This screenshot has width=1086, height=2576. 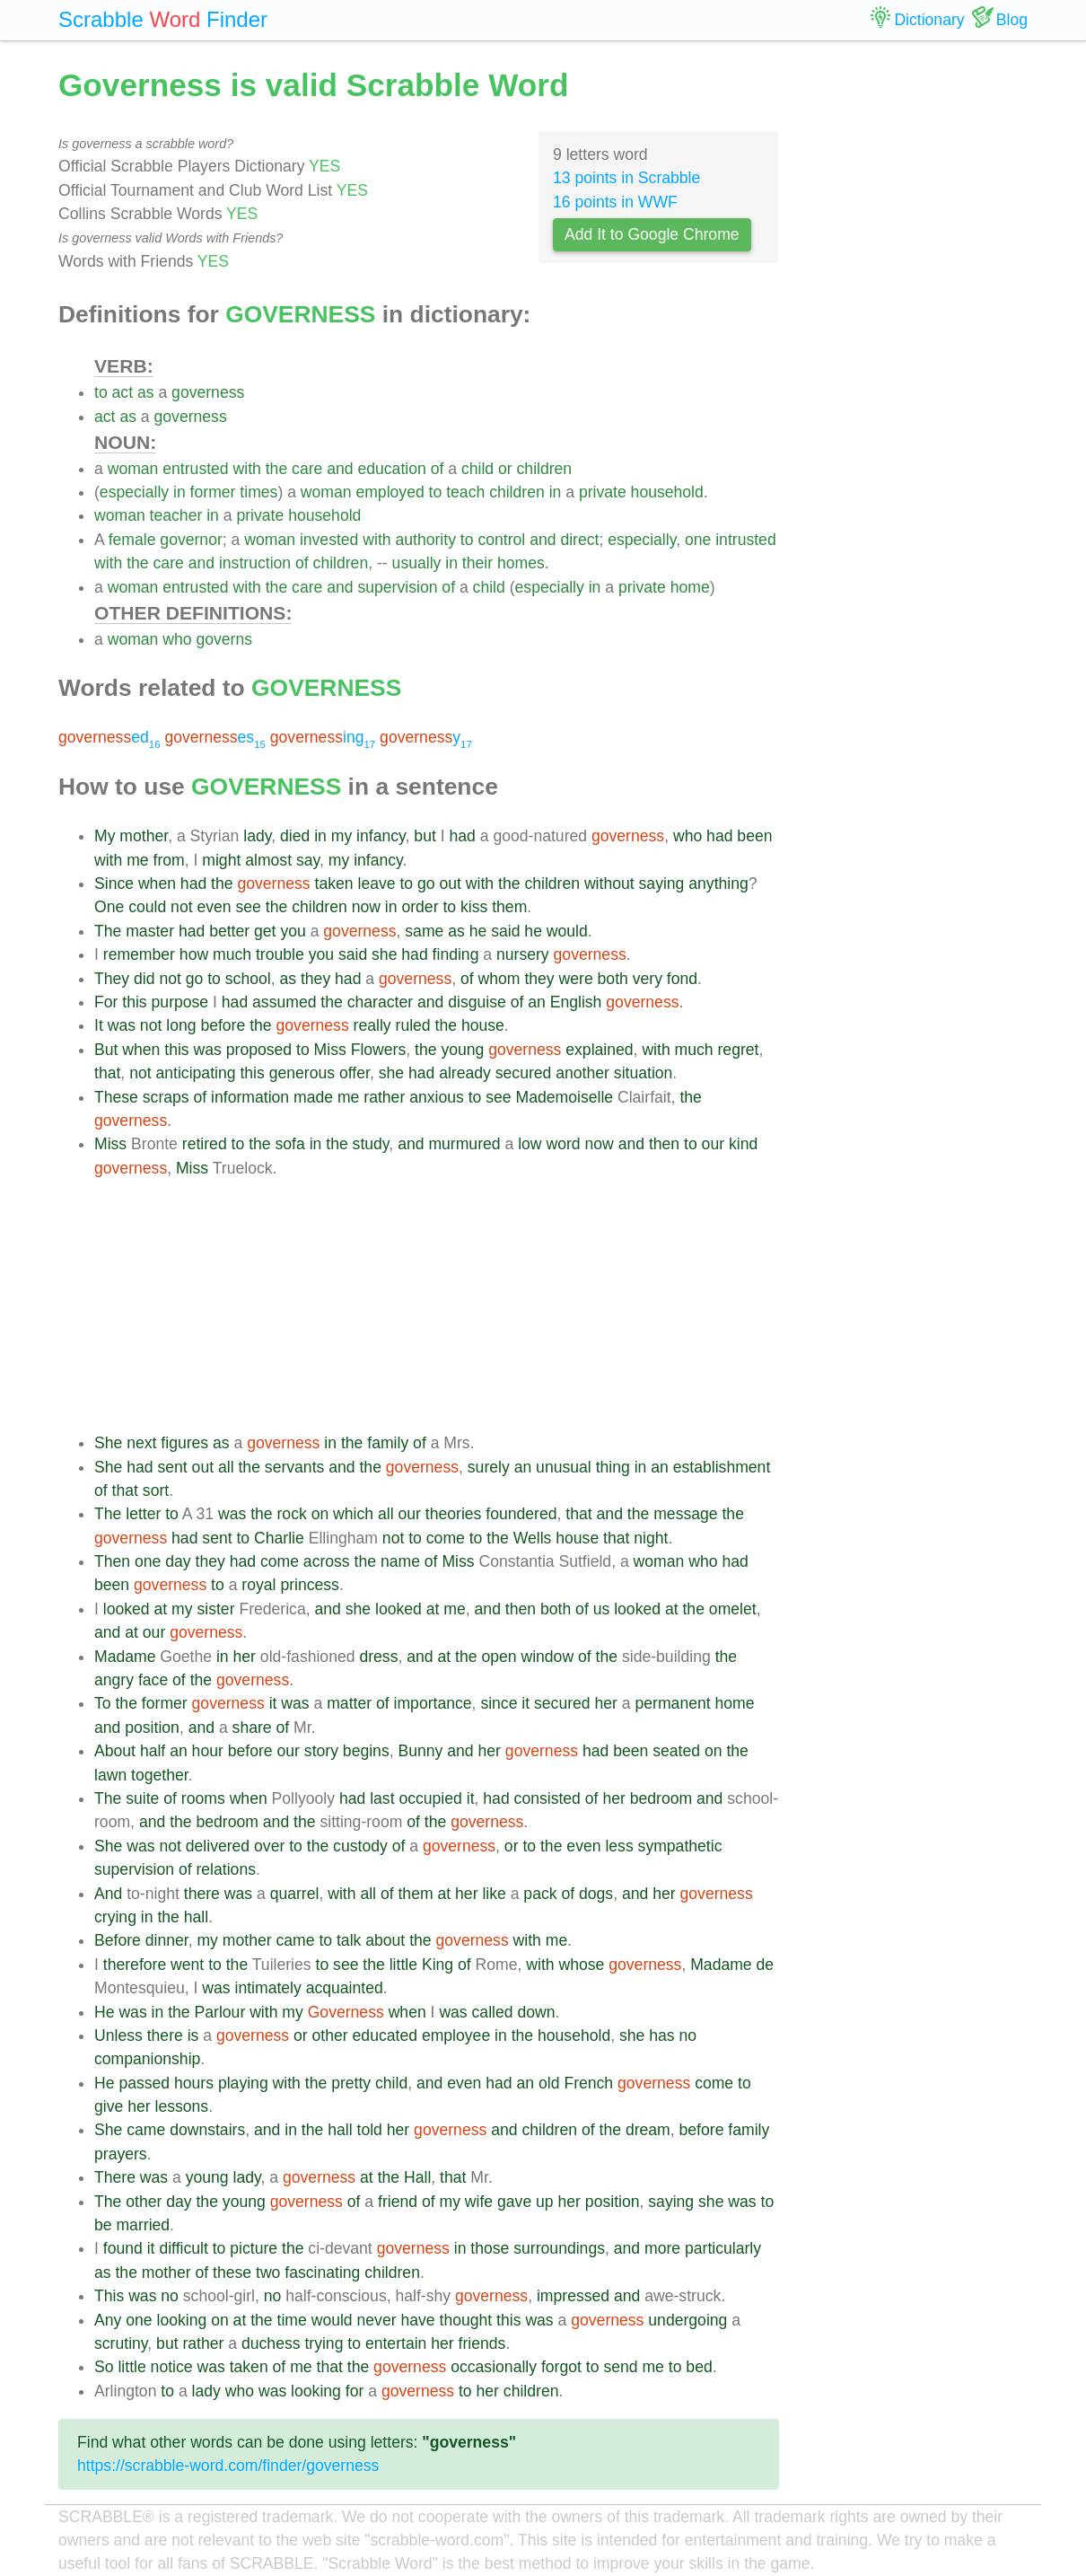 What do you see at coordinates (232, 2272) in the screenshot?
I see `these` at bounding box center [232, 2272].